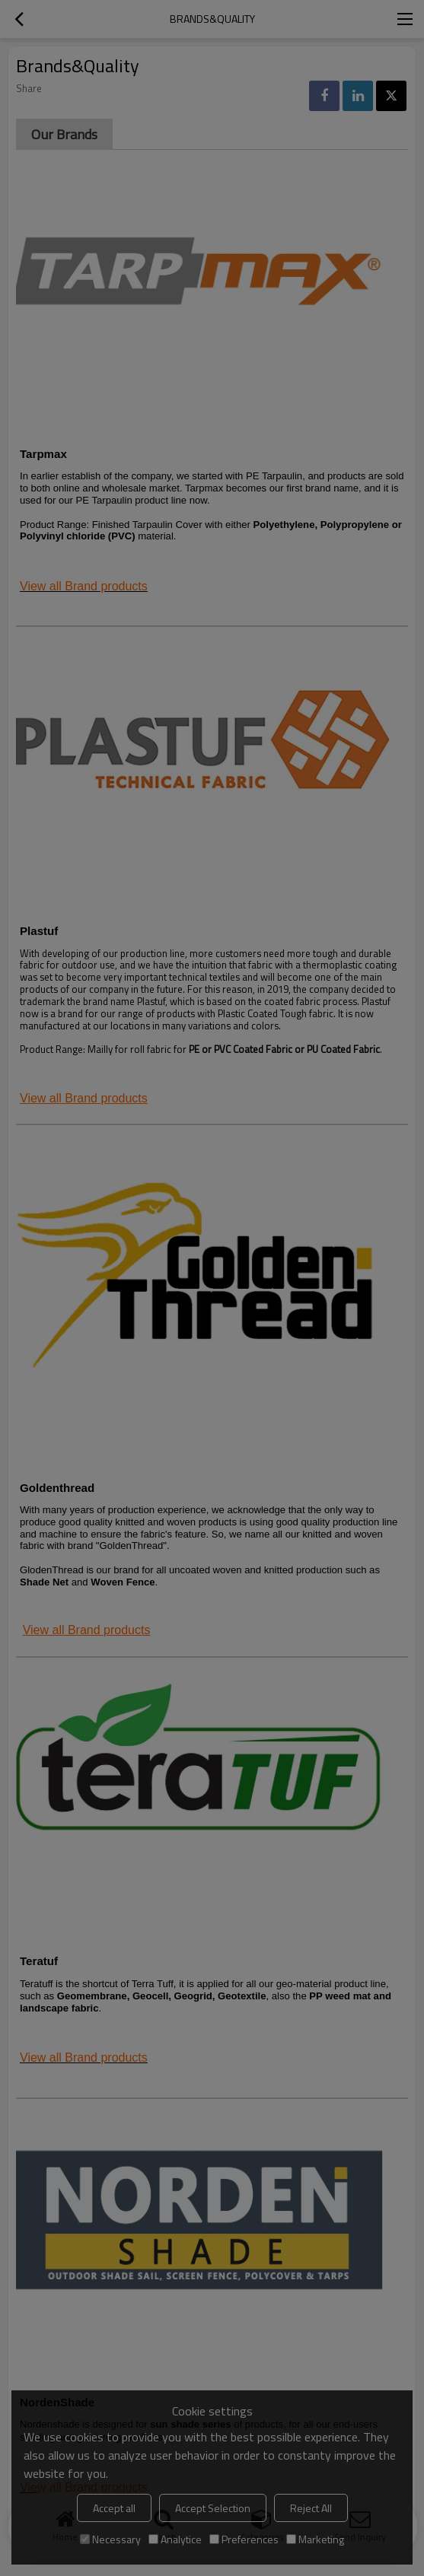 This screenshot has width=424, height=2576. I want to click on Marketing, so click(315, 2539).